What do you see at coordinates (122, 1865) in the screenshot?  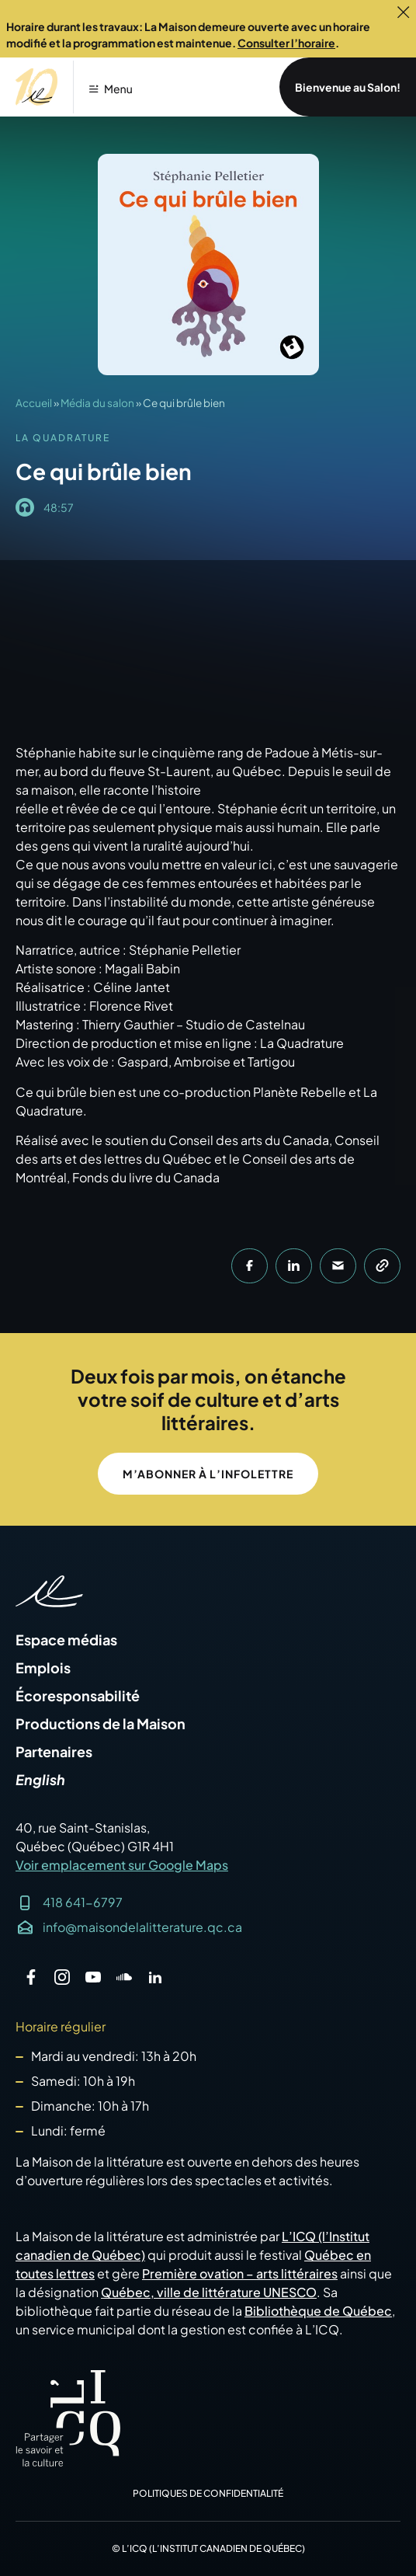 I see `Voir emplacement sur Google Maps` at bounding box center [122, 1865].